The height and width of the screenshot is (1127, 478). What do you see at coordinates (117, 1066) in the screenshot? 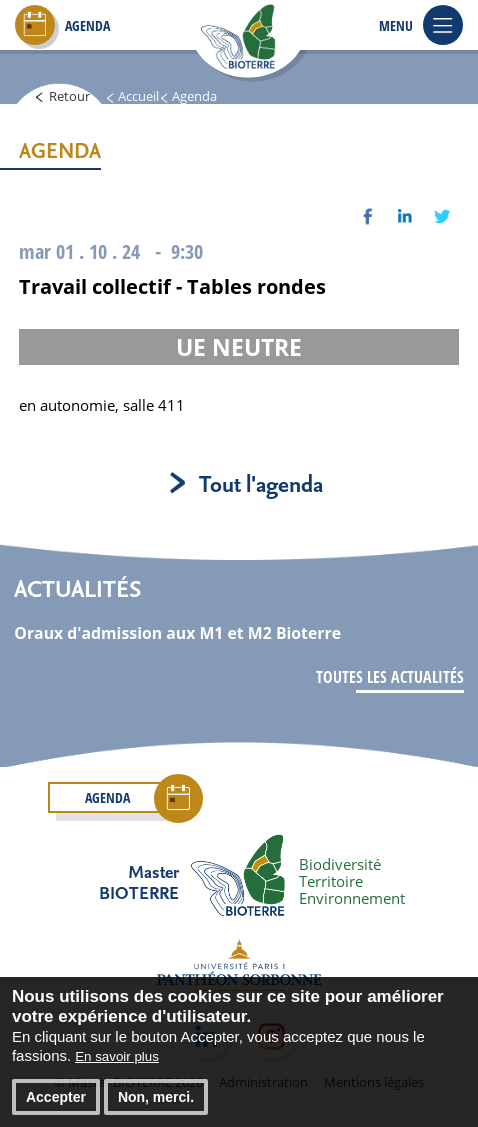
I see `En savoir plus` at bounding box center [117, 1066].